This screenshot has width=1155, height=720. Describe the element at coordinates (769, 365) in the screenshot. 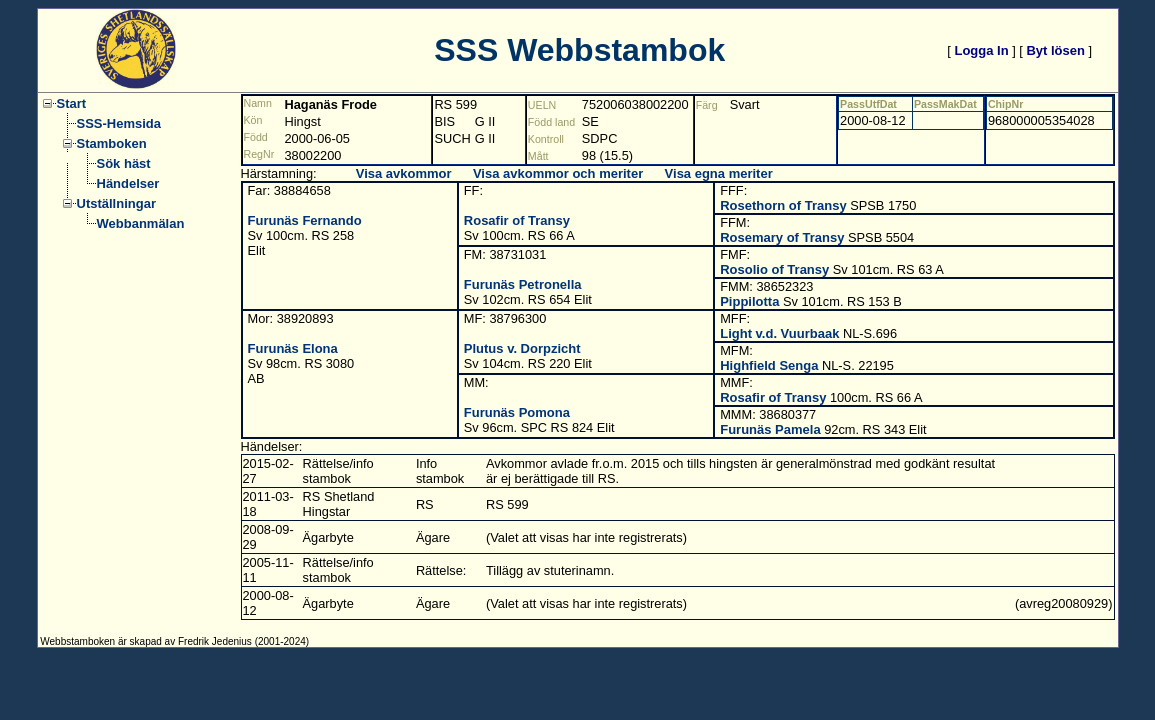

I see `Highfield Senga` at that location.